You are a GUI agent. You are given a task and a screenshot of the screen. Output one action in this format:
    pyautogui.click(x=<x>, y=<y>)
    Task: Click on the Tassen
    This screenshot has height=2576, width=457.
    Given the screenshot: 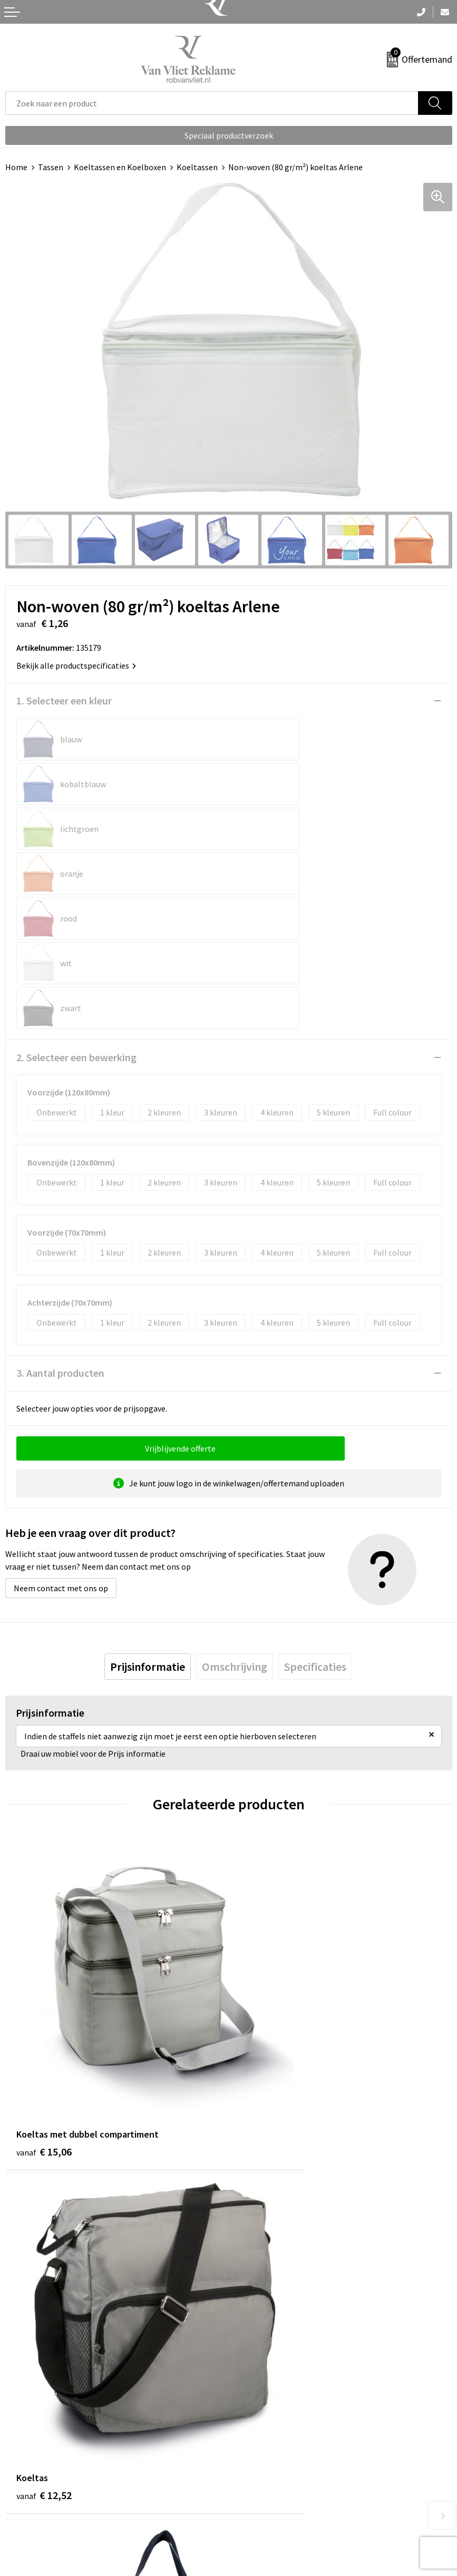 What is the action you would take?
    pyautogui.click(x=50, y=167)
    